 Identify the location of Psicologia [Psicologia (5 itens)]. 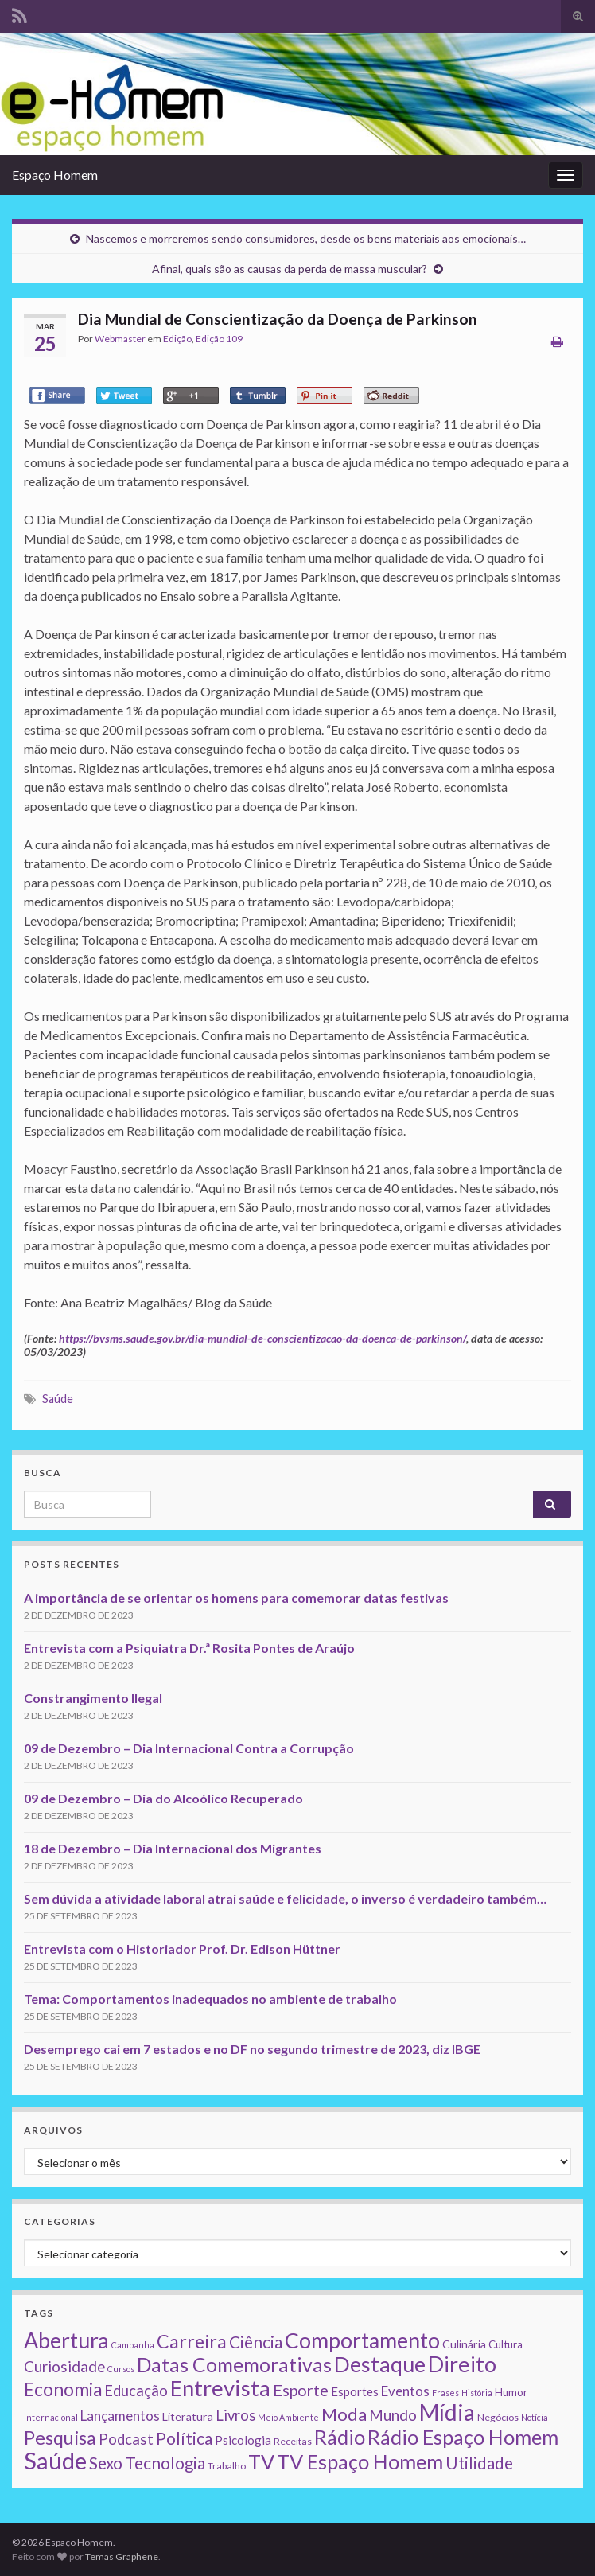
(243, 2440).